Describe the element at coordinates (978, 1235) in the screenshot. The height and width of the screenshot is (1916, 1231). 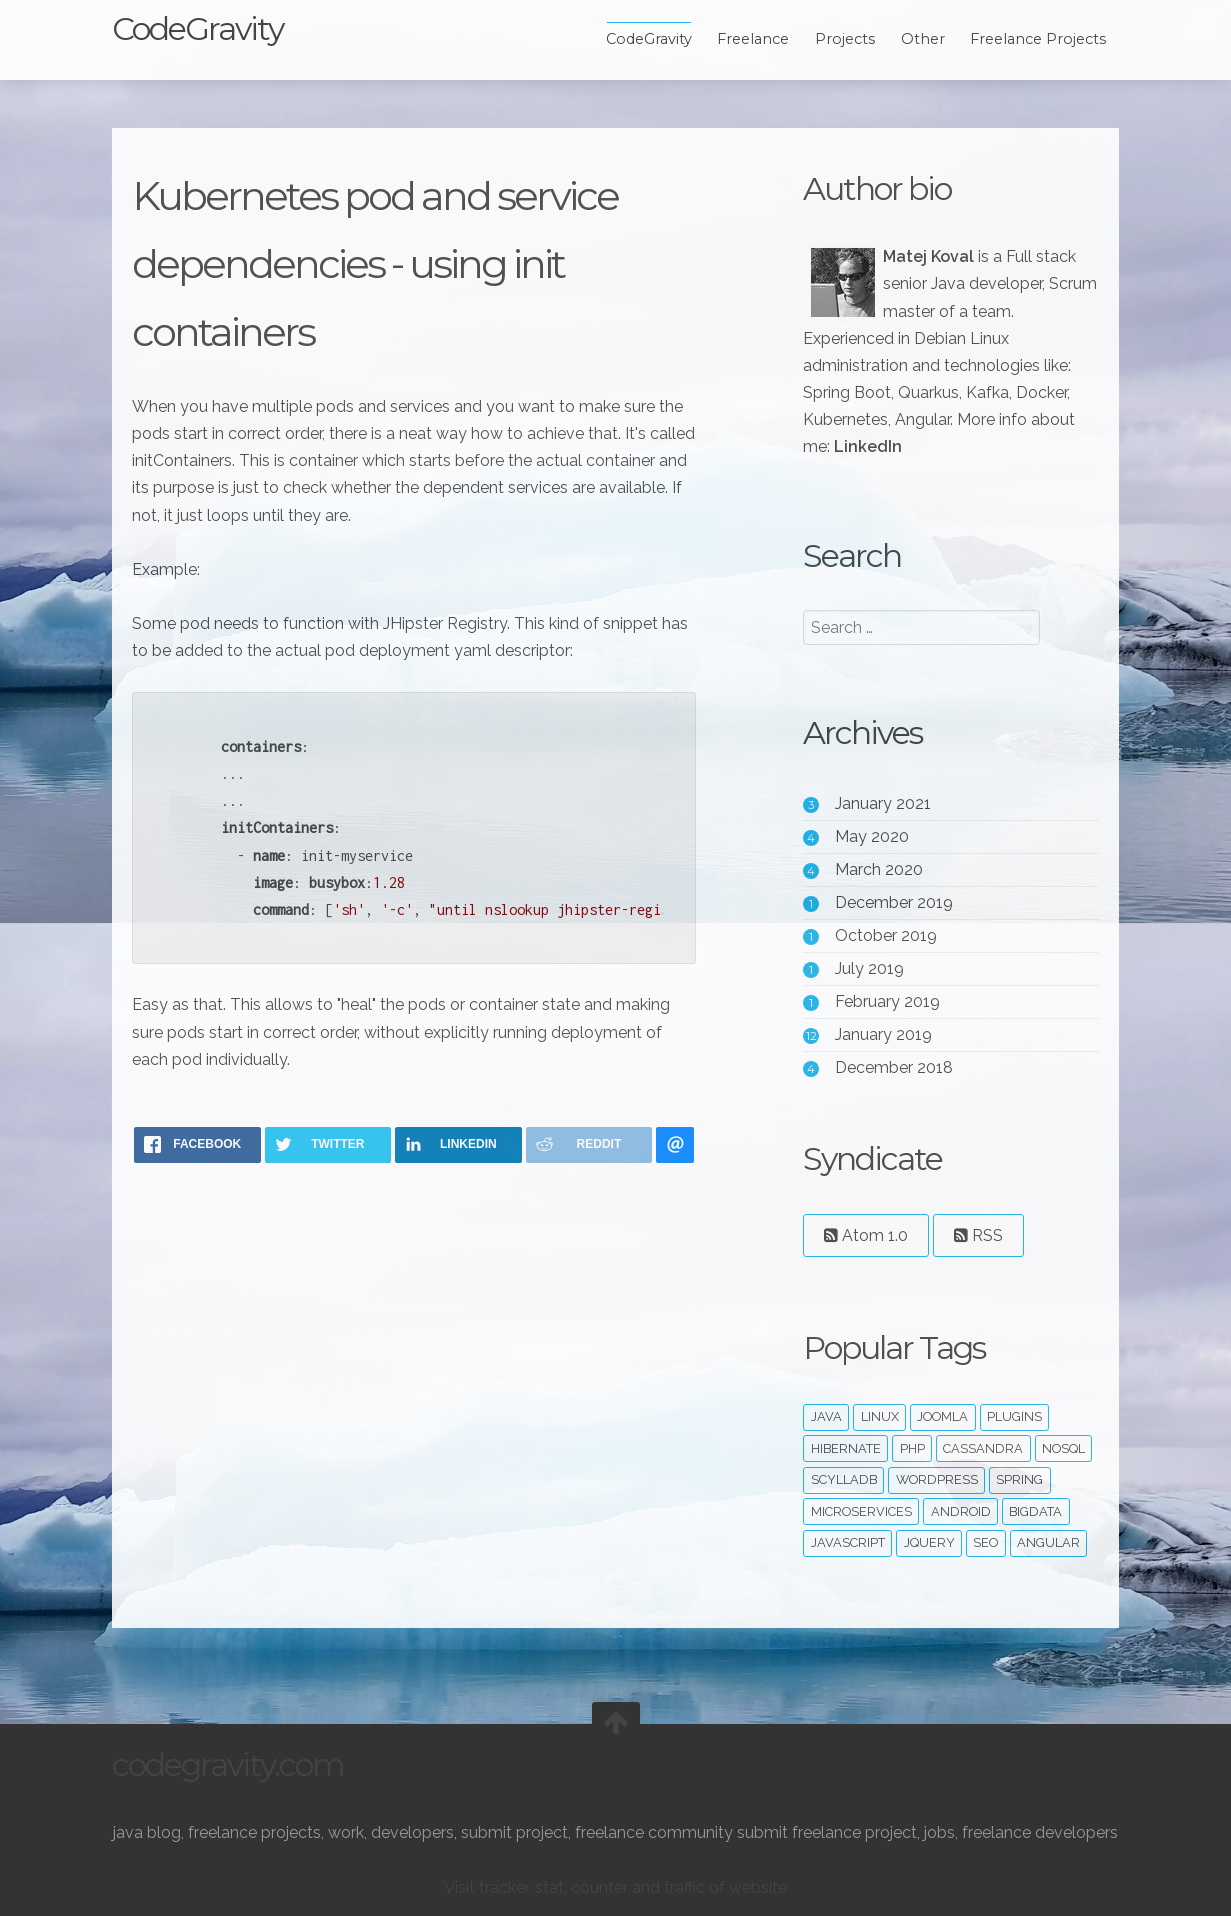
I see `RSS` at that location.